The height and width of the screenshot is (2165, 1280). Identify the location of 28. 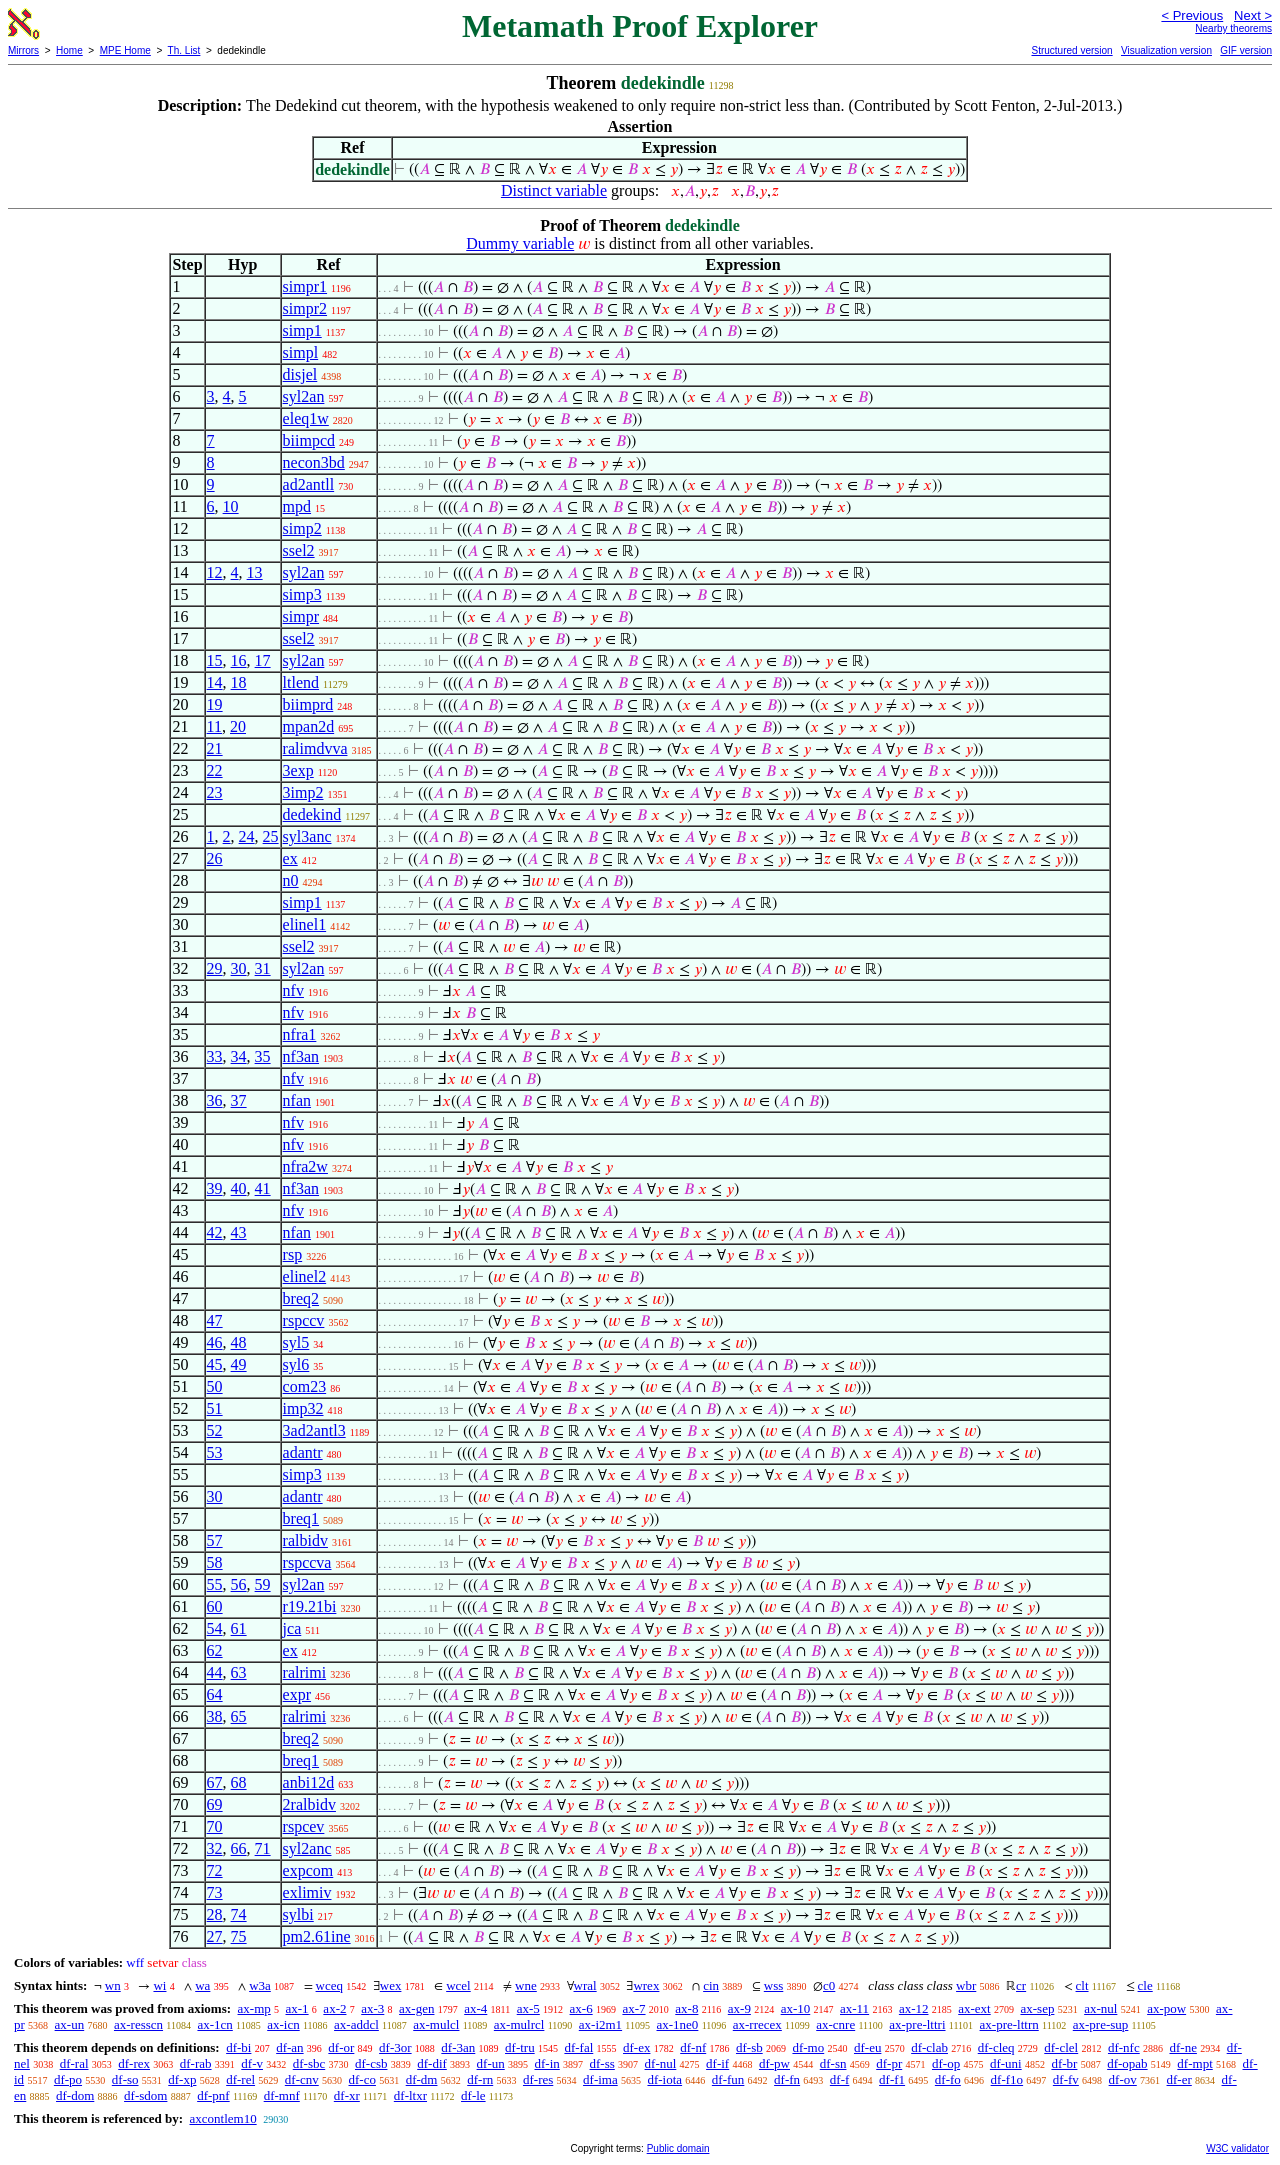
(215, 1914).